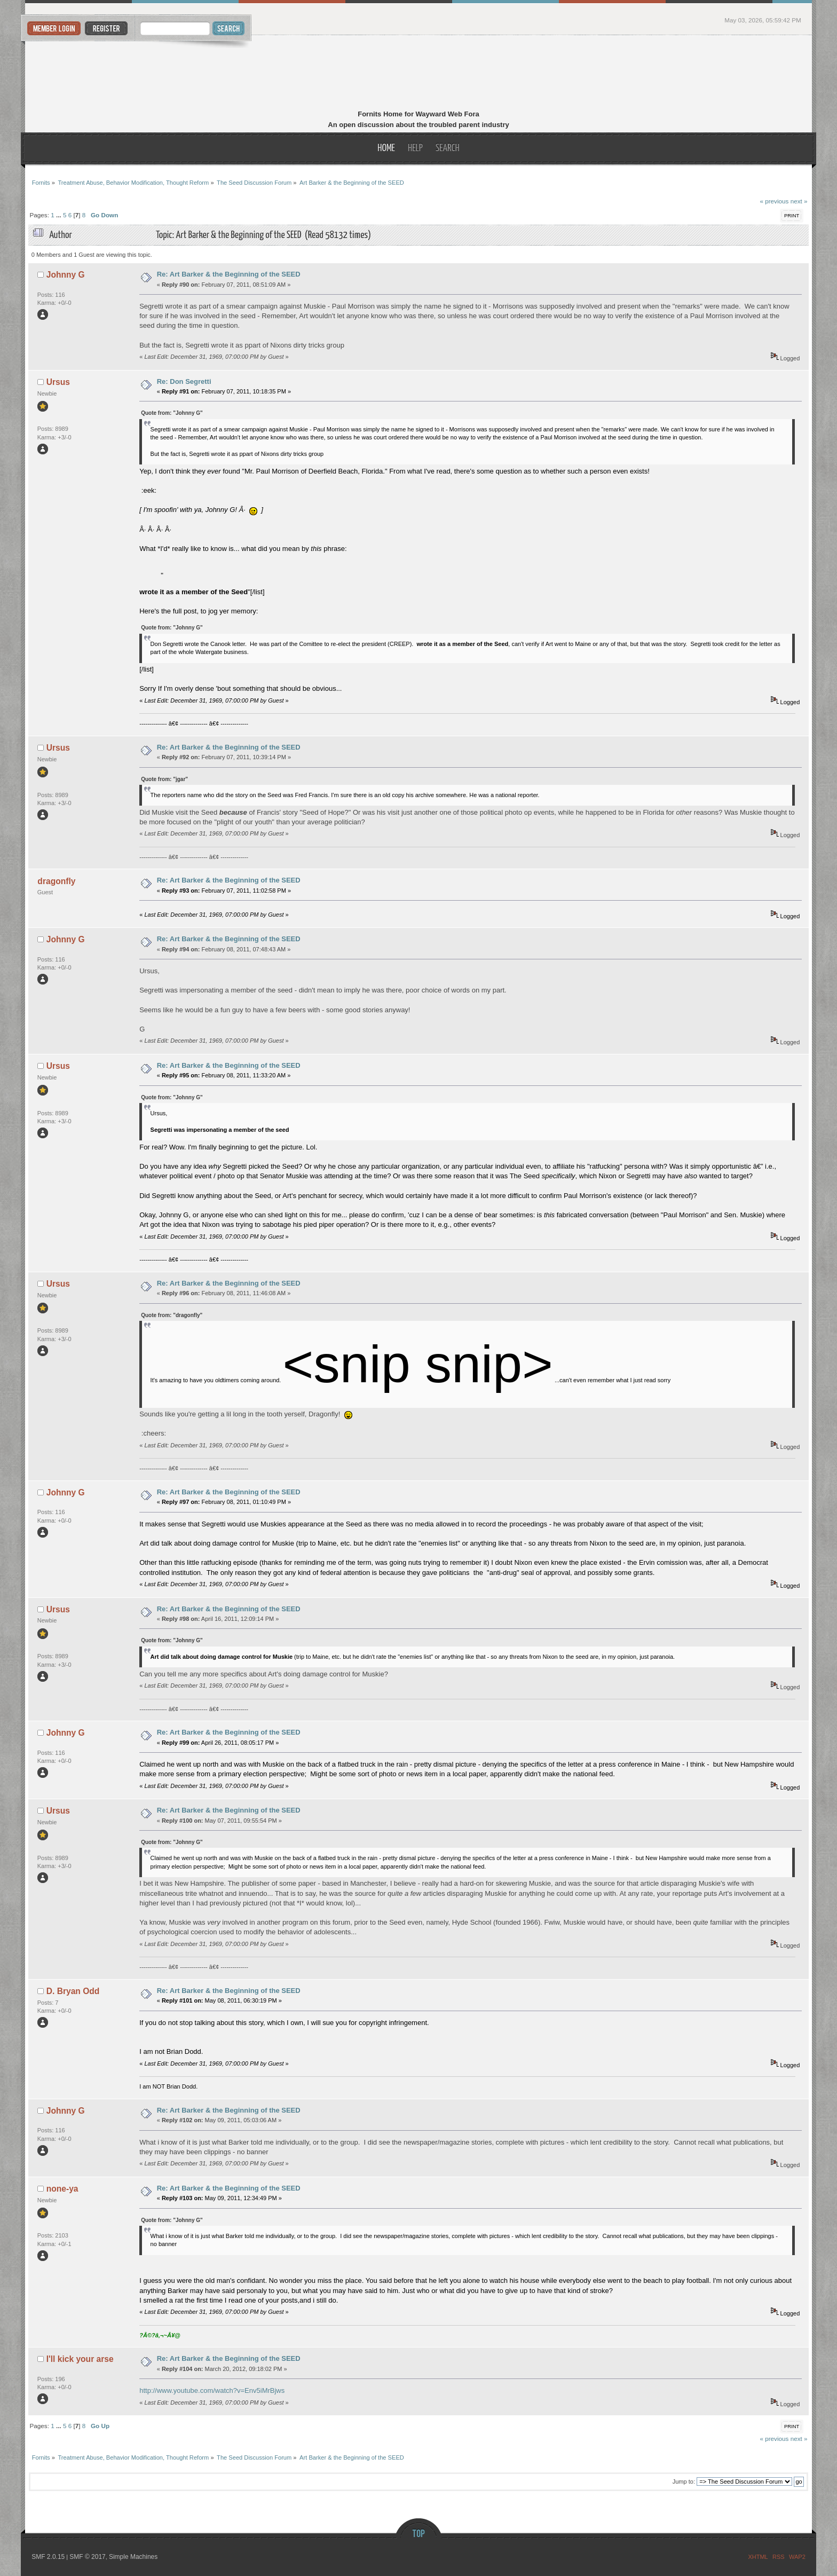 The height and width of the screenshot is (2576, 837). What do you see at coordinates (80, 2359) in the screenshot?
I see `I'll kick your arse` at bounding box center [80, 2359].